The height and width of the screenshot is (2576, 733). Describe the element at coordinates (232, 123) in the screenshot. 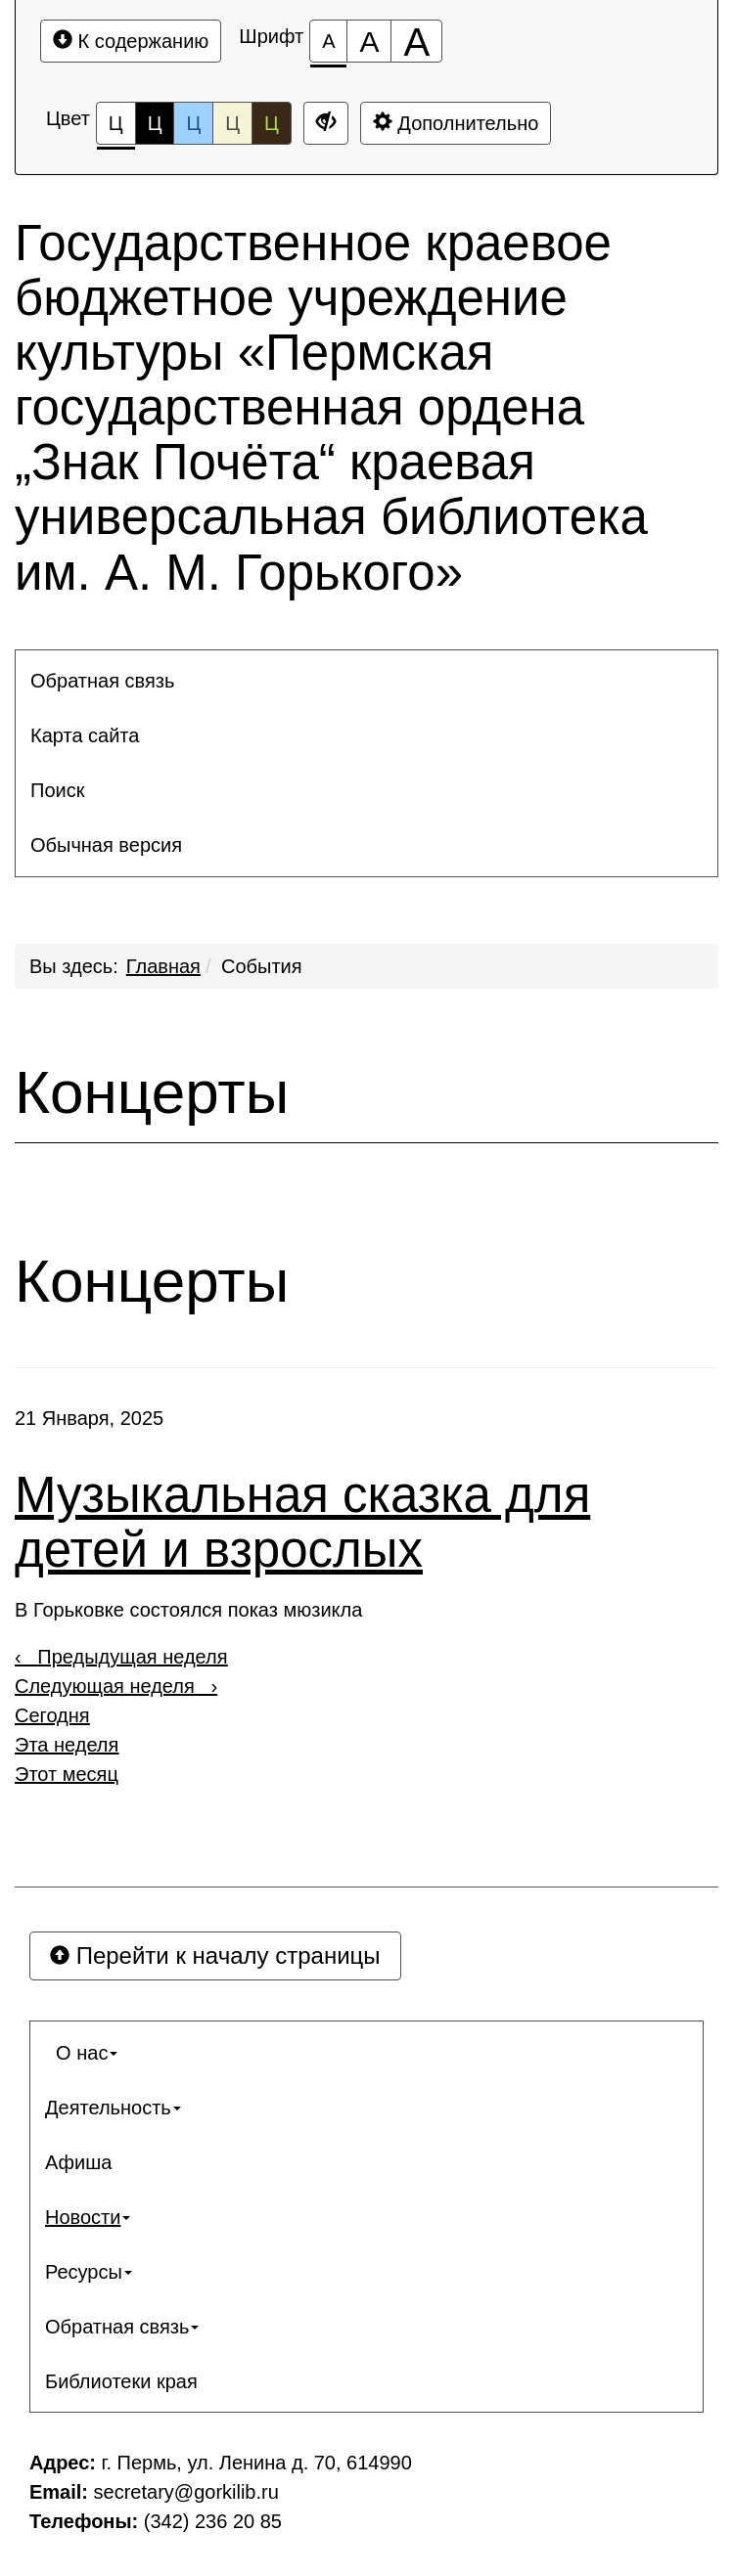

I see `Ц [Цветовая схема №4]` at that location.